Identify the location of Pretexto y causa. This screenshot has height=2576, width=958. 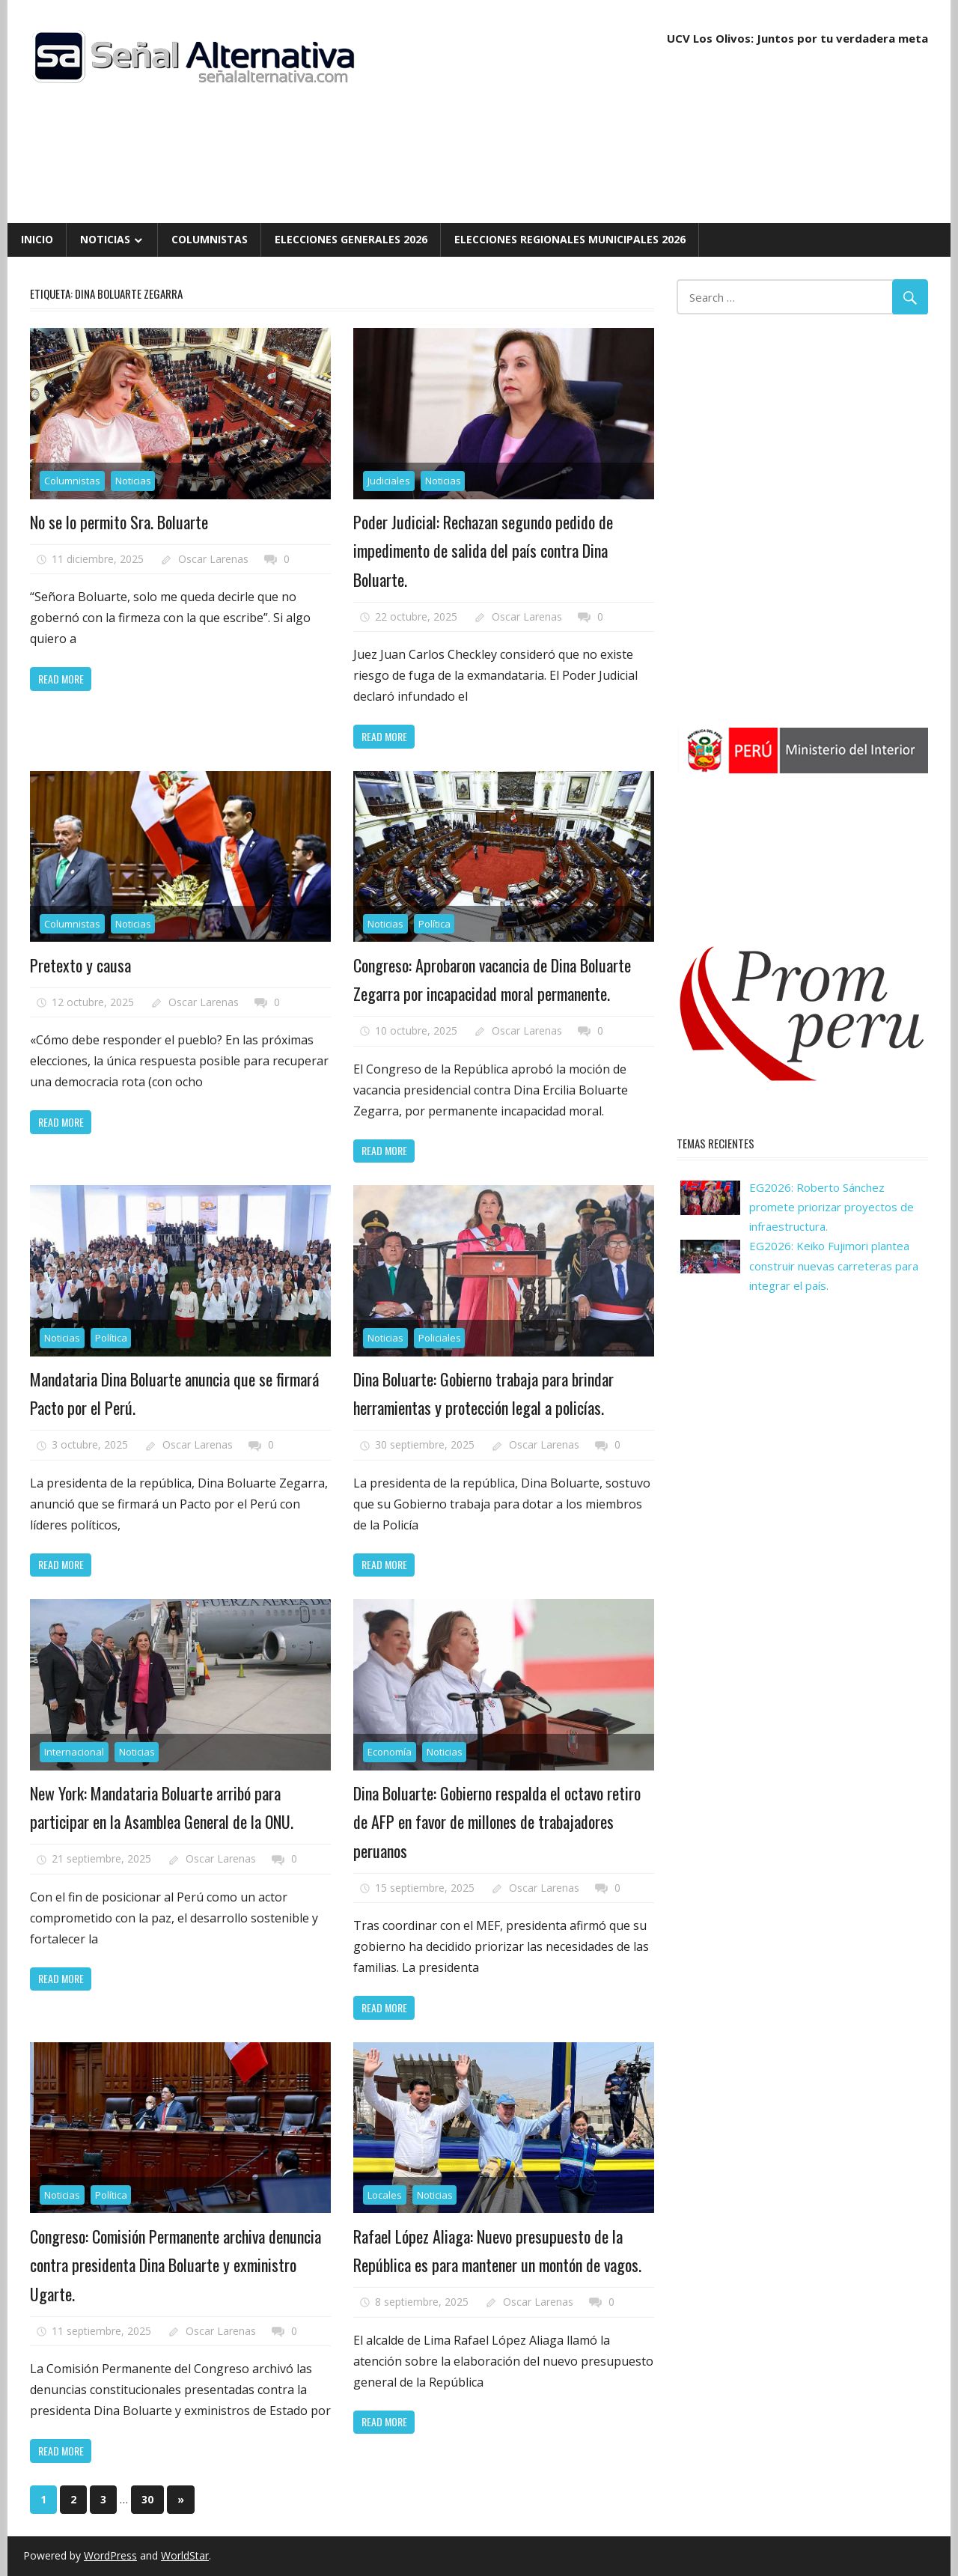
(80, 965).